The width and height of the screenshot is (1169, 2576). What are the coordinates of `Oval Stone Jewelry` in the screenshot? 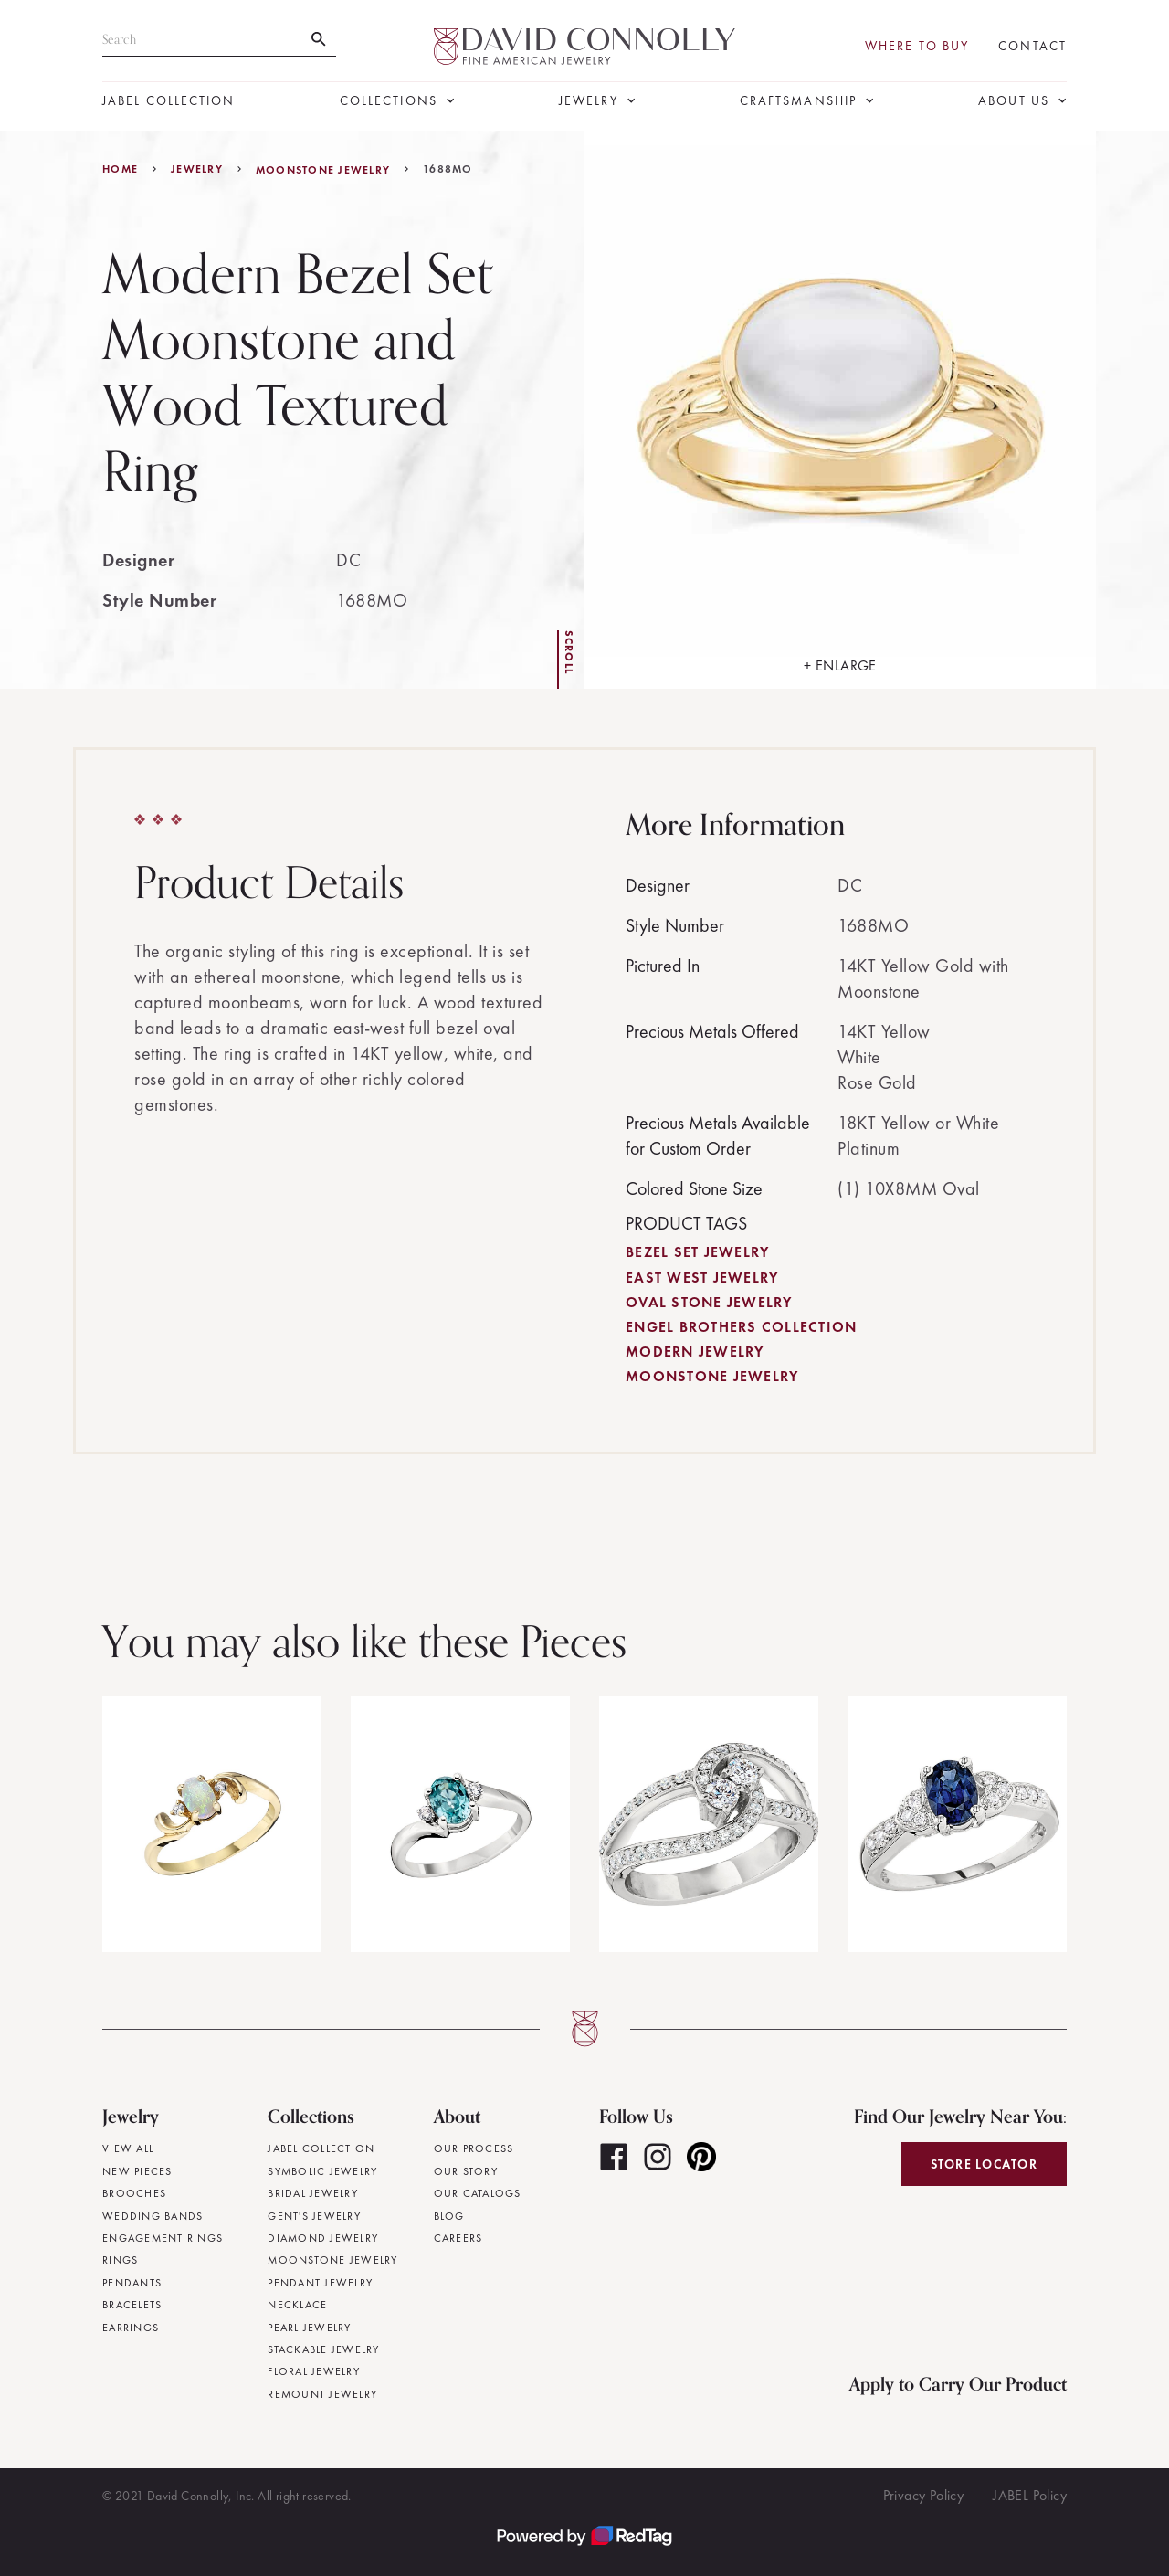 It's located at (709, 1302).